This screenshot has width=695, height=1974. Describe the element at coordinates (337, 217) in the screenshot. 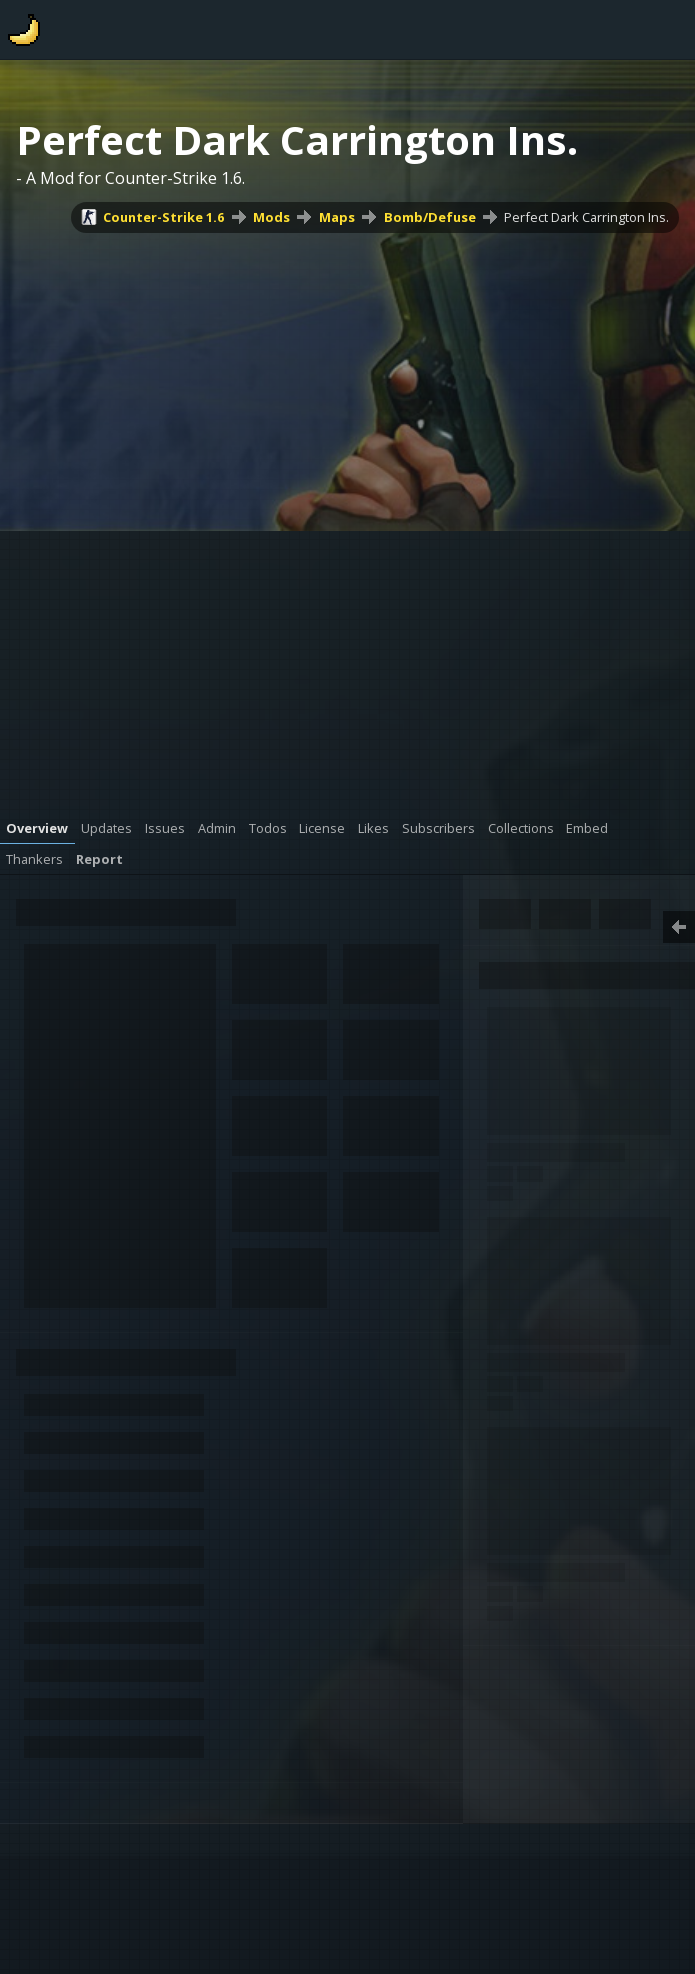

I see `Maps` at that location.